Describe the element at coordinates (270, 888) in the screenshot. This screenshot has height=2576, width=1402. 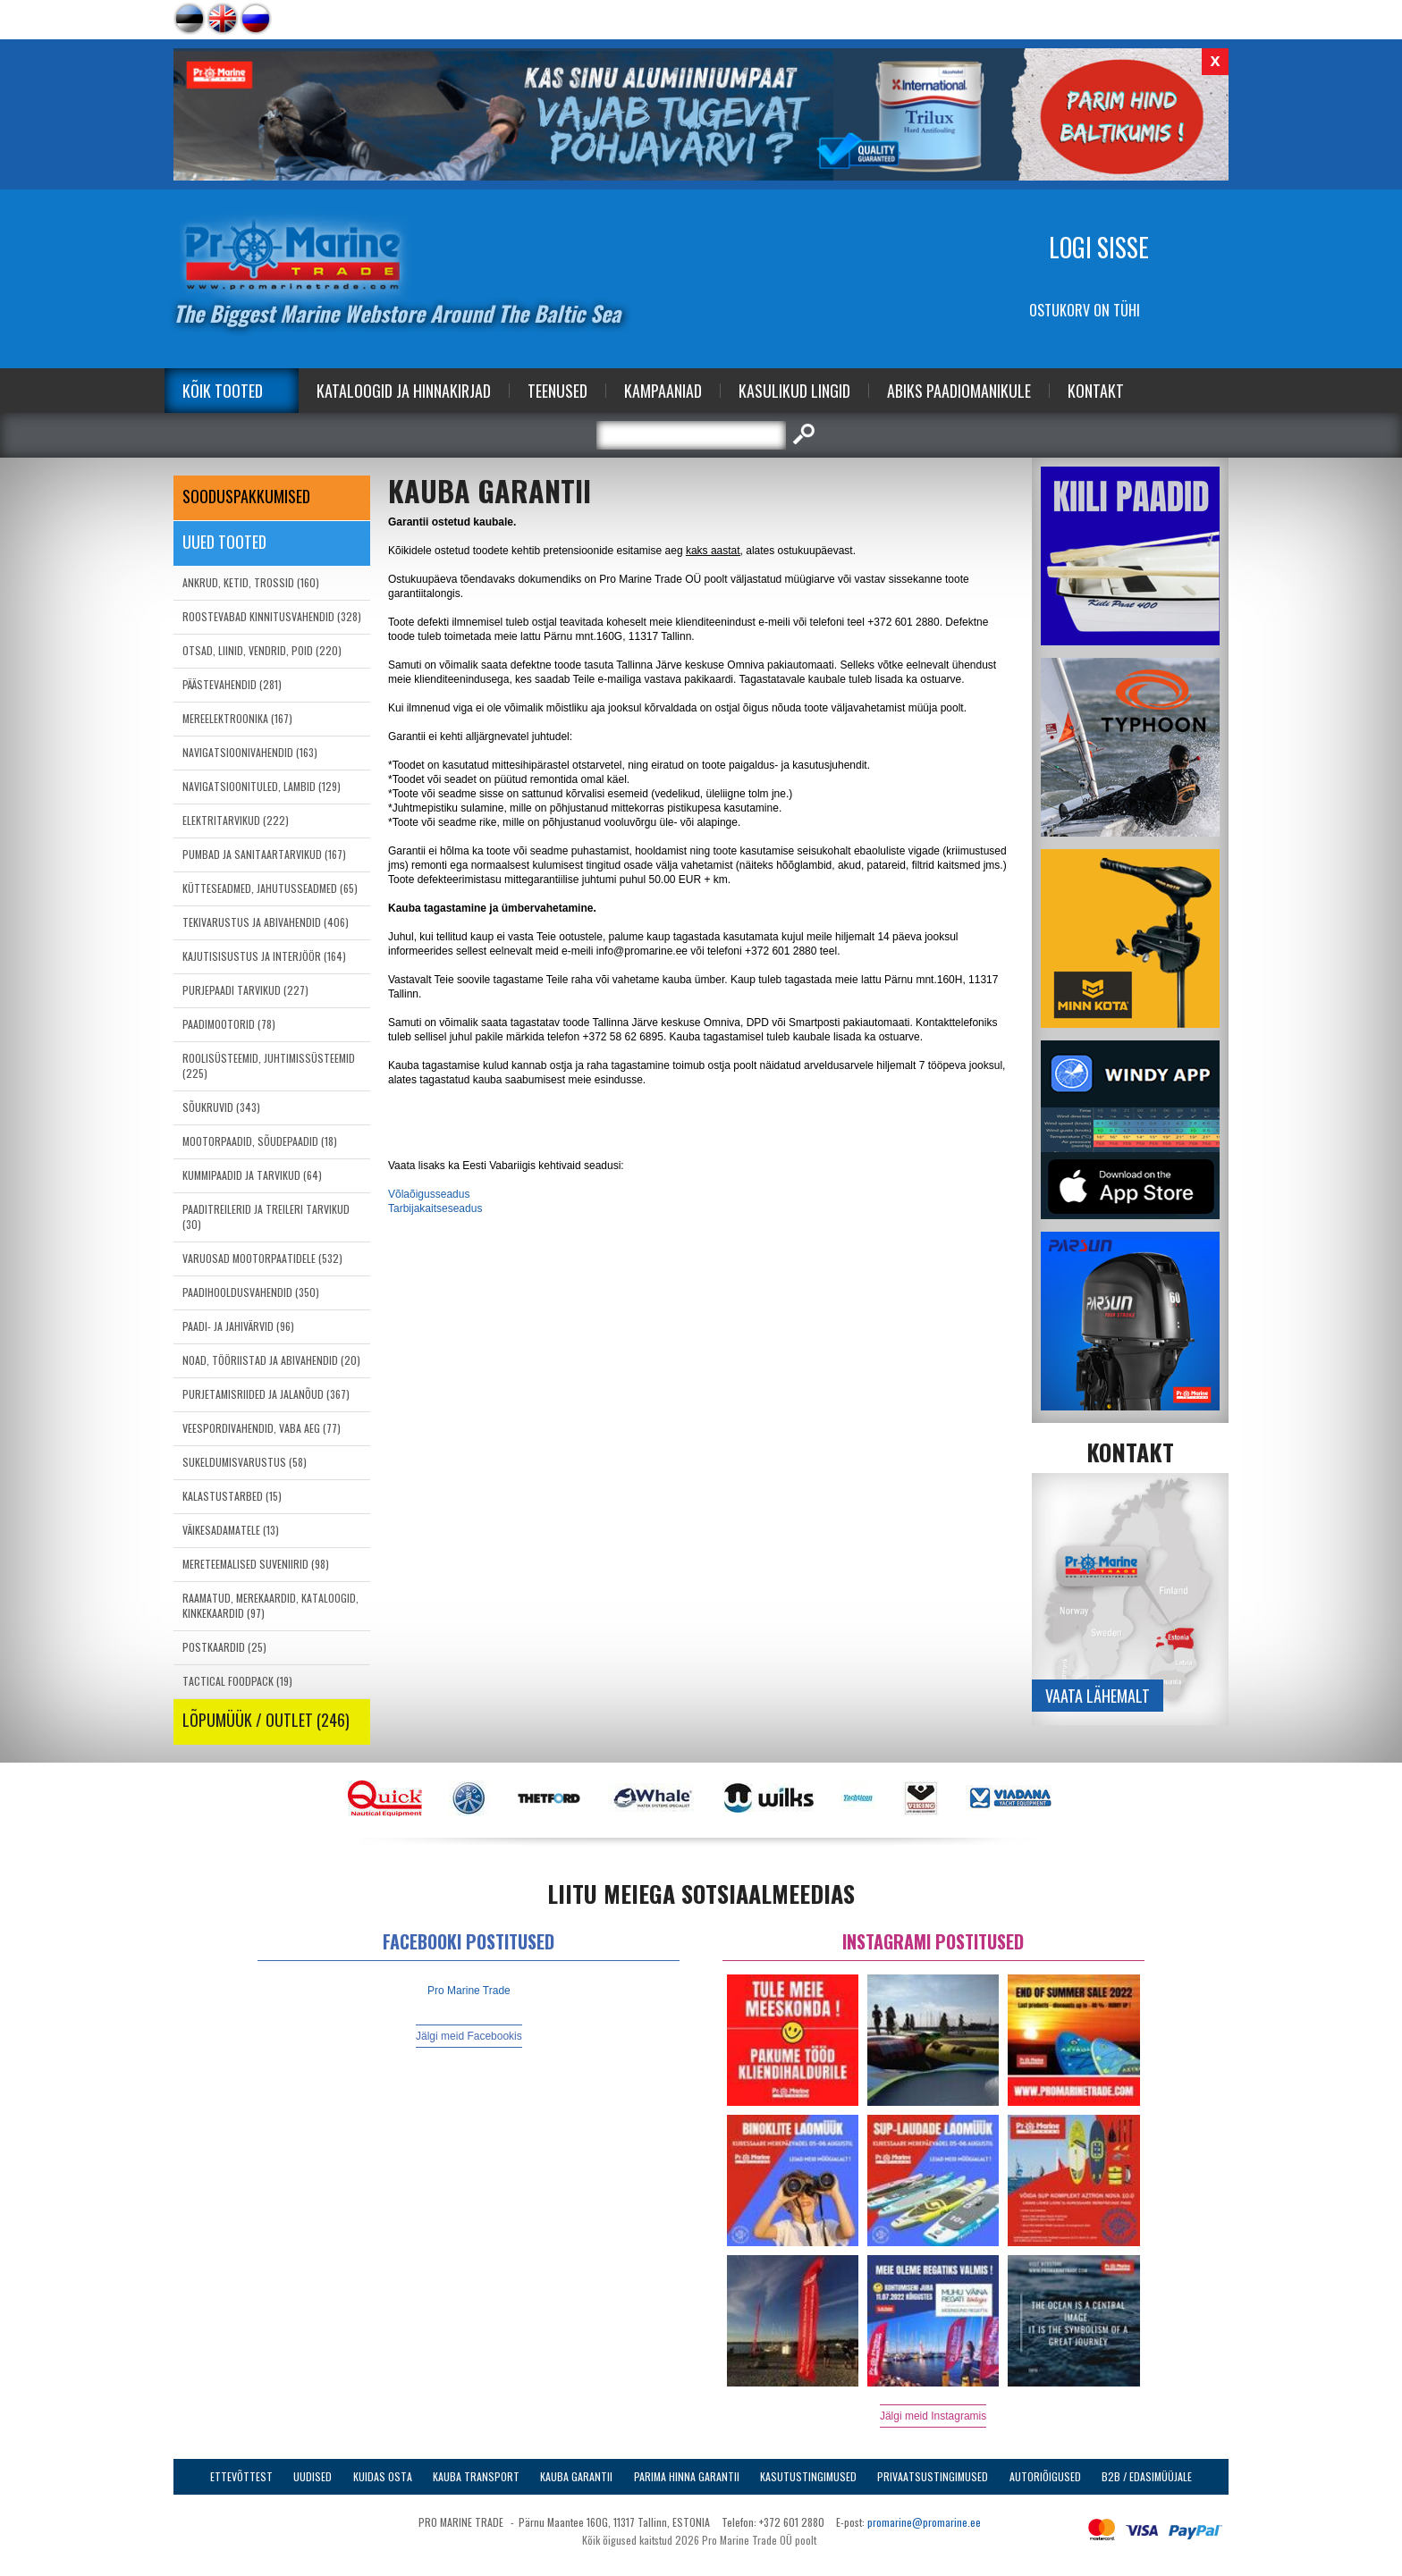
I see `KÜTTESEADMED, JAHUTUSSEADMED (65)` at that location.